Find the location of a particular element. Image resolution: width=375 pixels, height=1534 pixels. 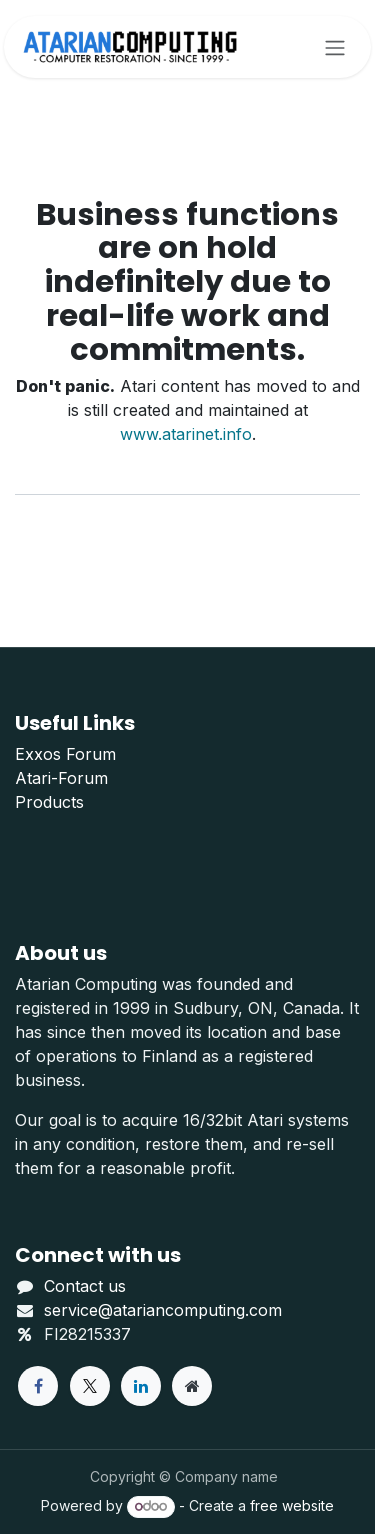

www.atarinet.info is located at coordinates (186, 434).